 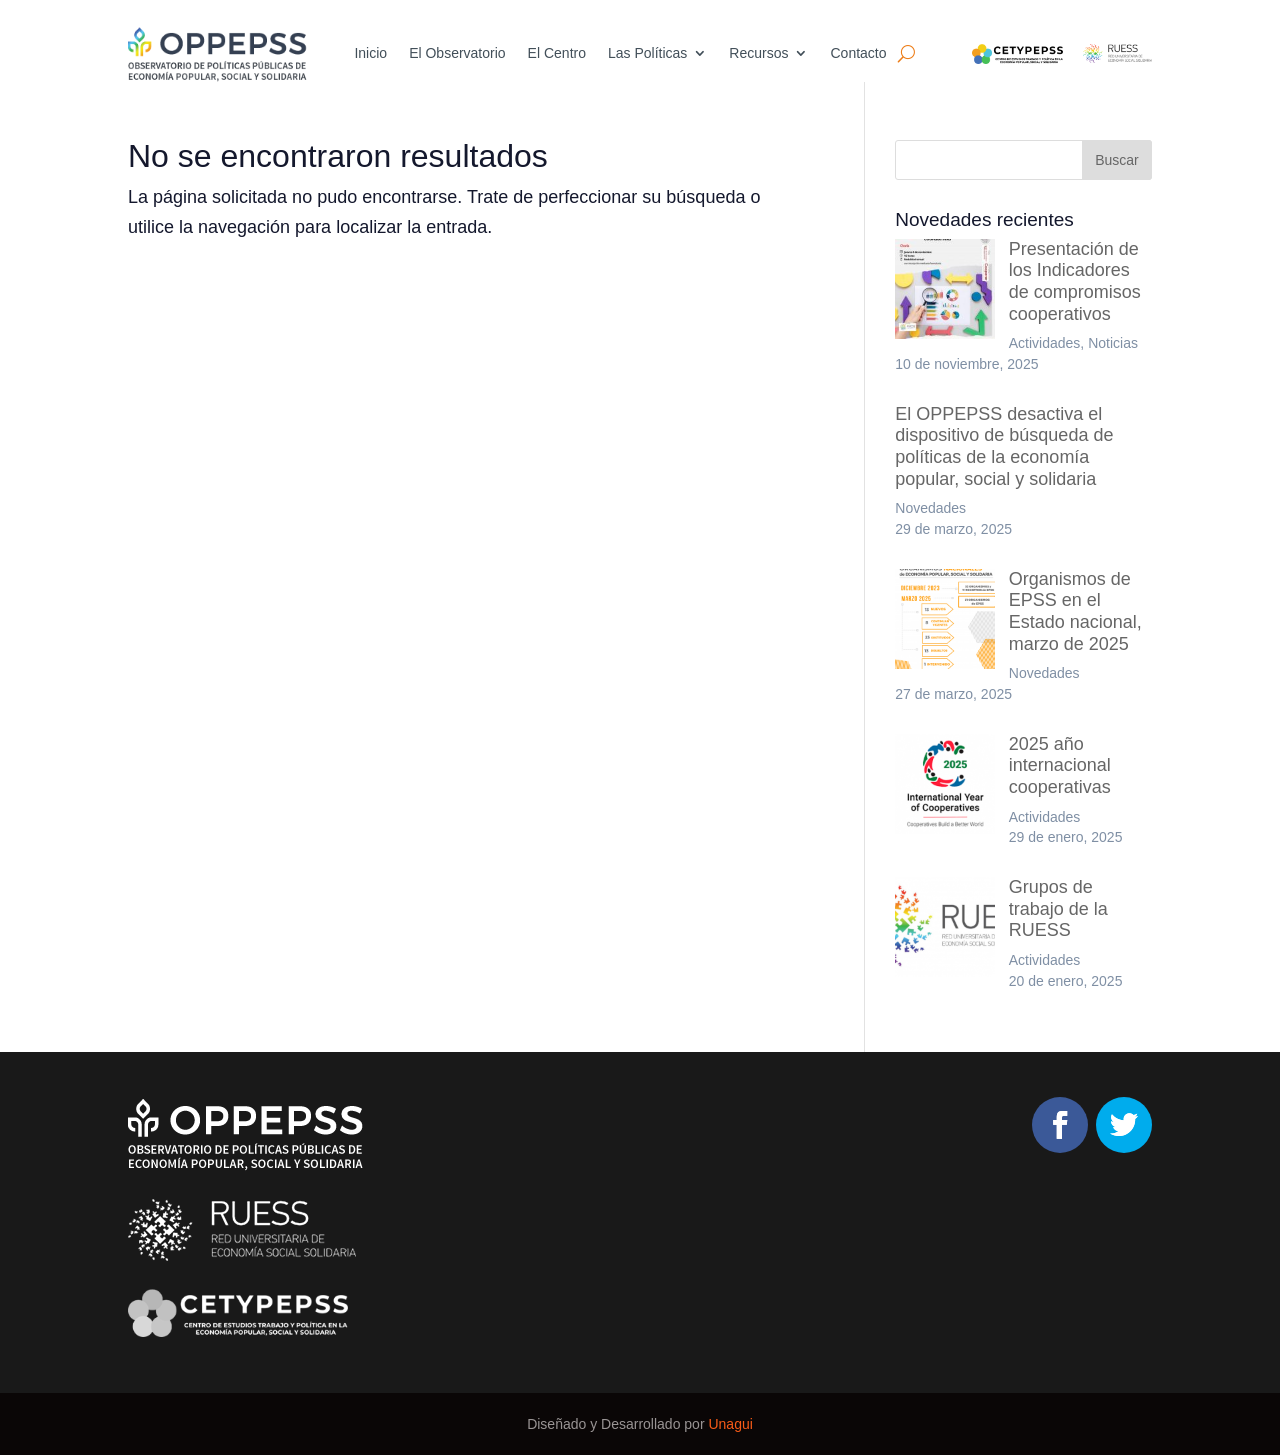 What do you see at coordinates (730, 1424) in the screenshot?
I see `Unagui` at bounding box center [730, 1424].